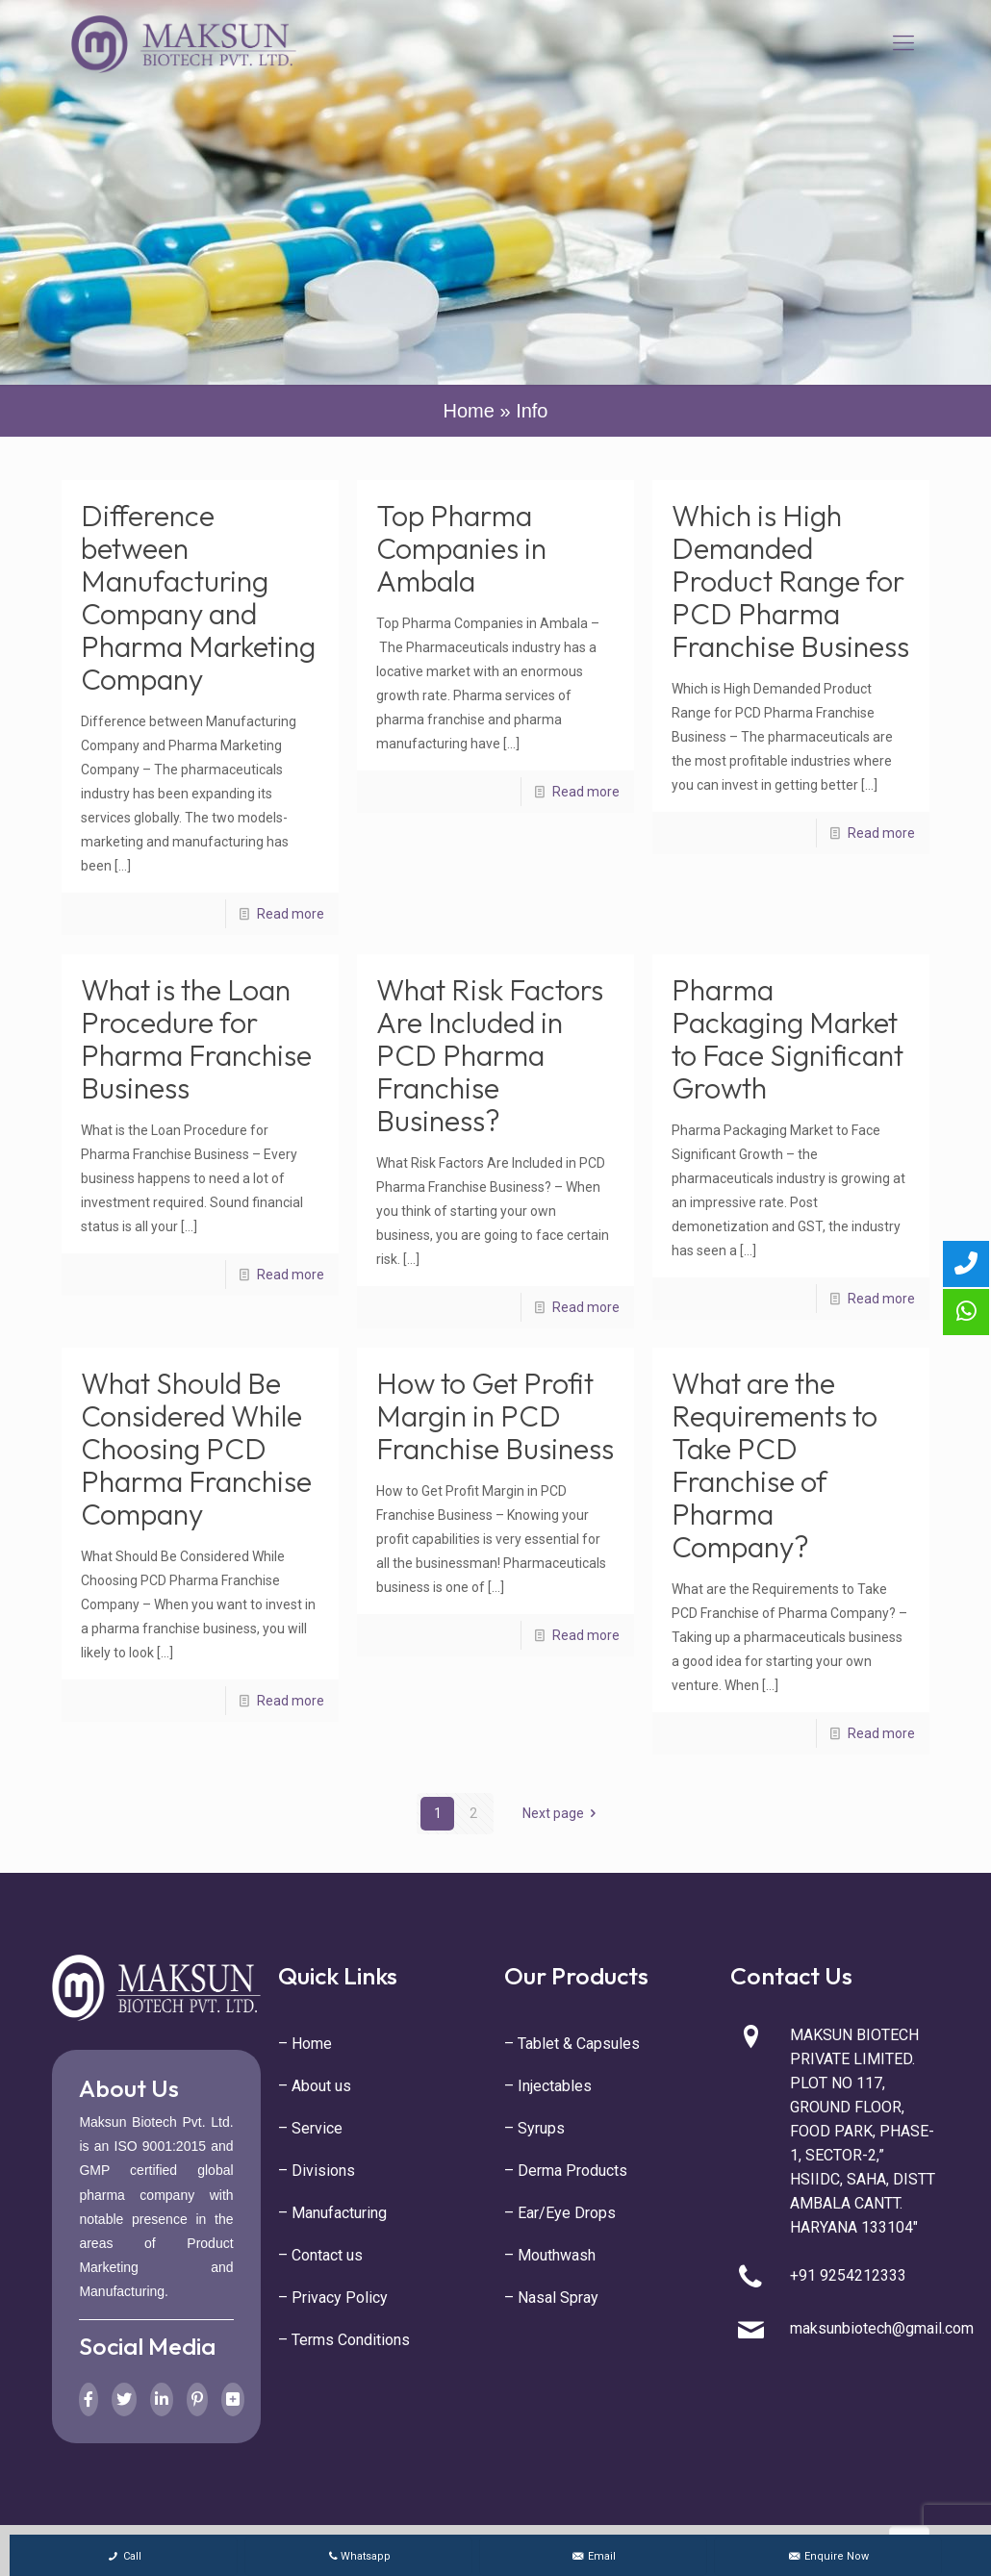  I want to click on Call, so click(123, 2556).